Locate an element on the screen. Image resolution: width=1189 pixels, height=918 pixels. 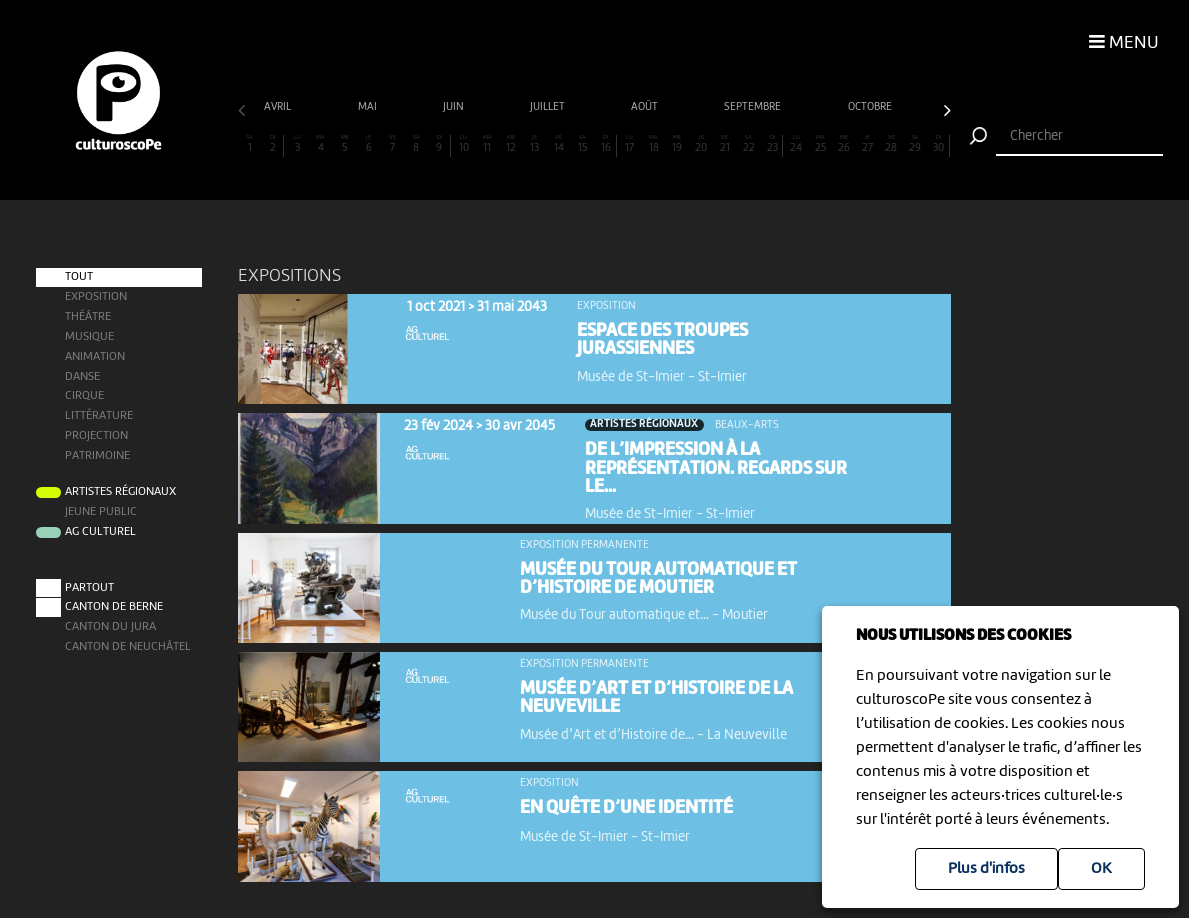
16 is located at coordinates (605, 144).